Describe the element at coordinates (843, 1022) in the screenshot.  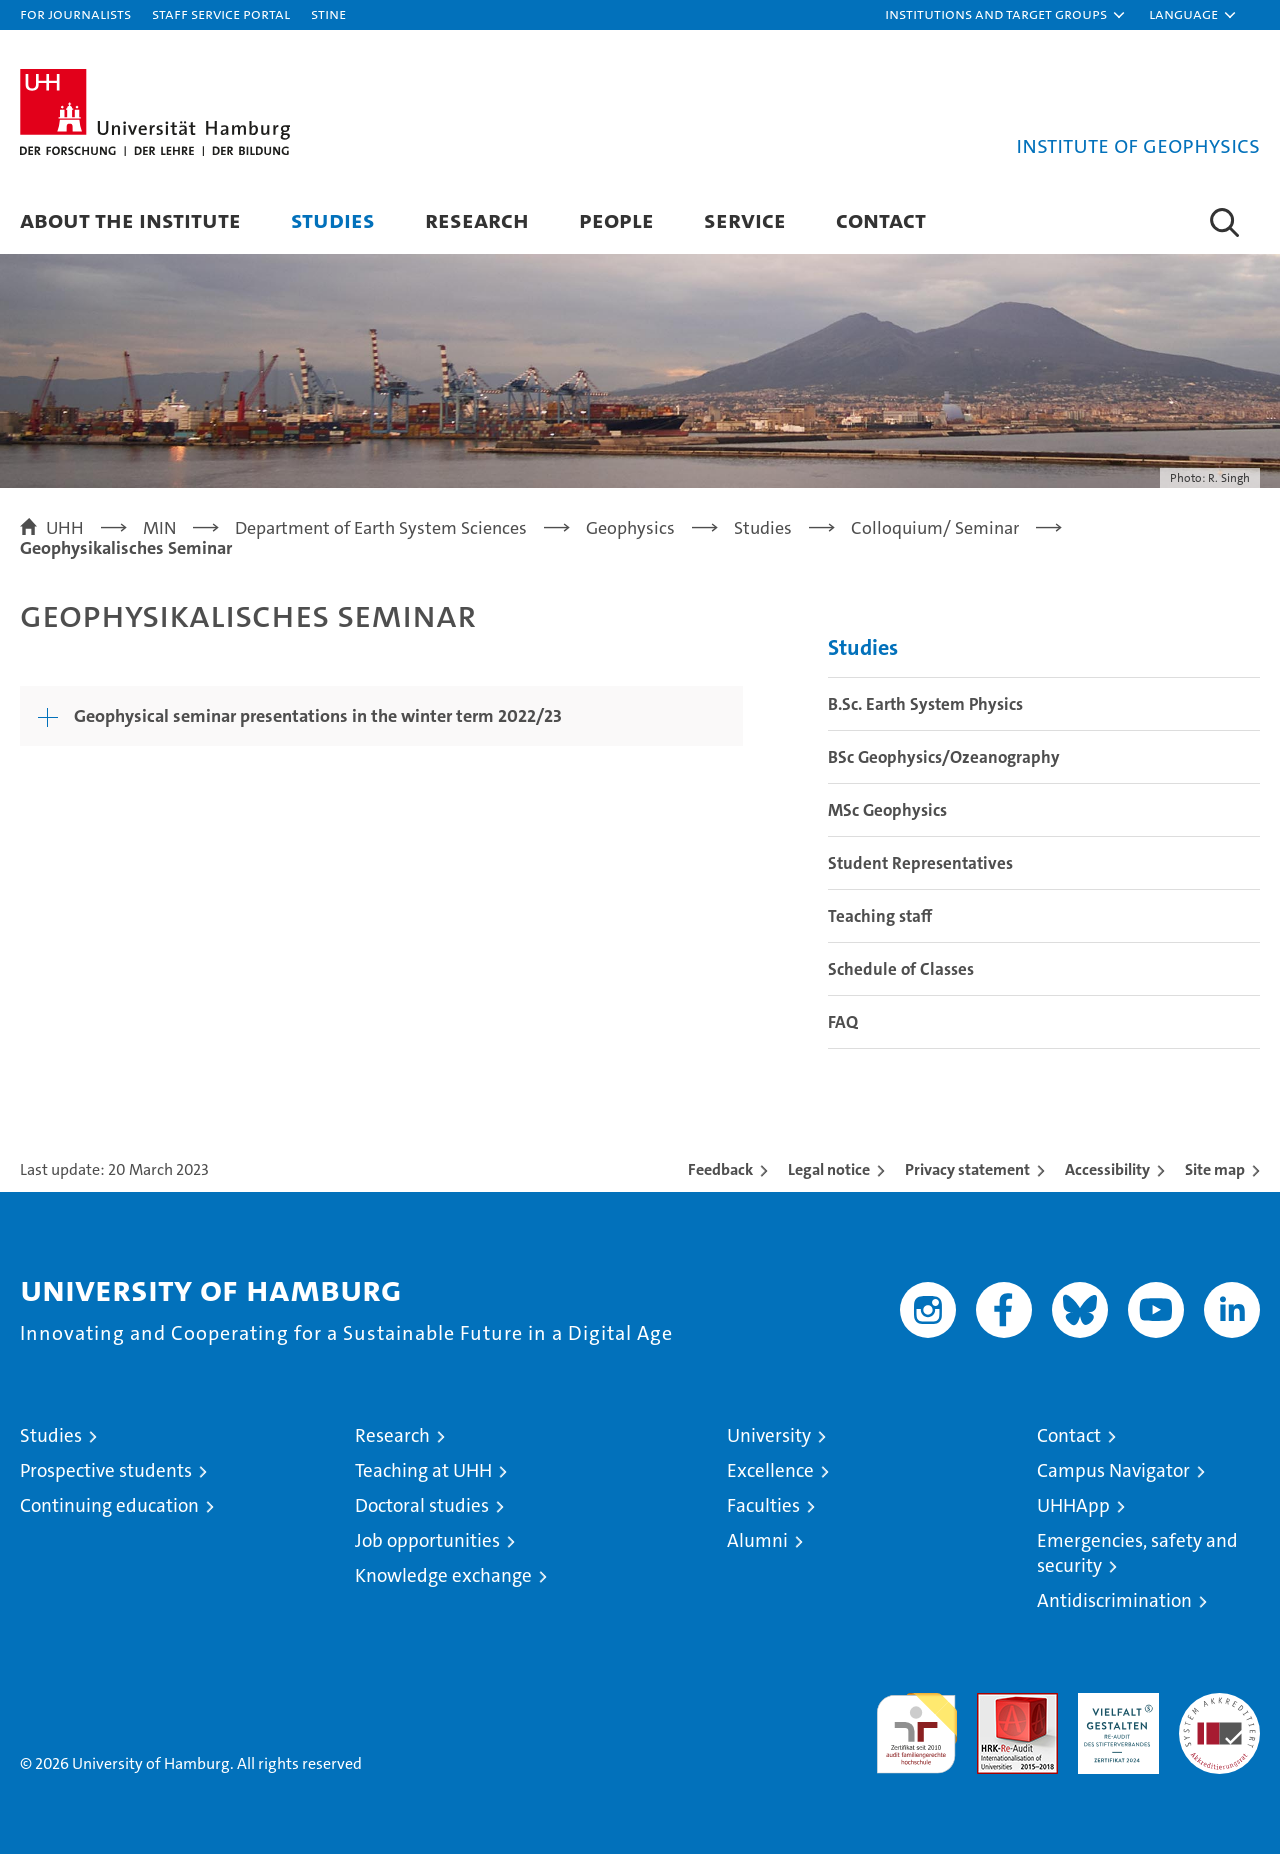
I see `FAQ` at that location.